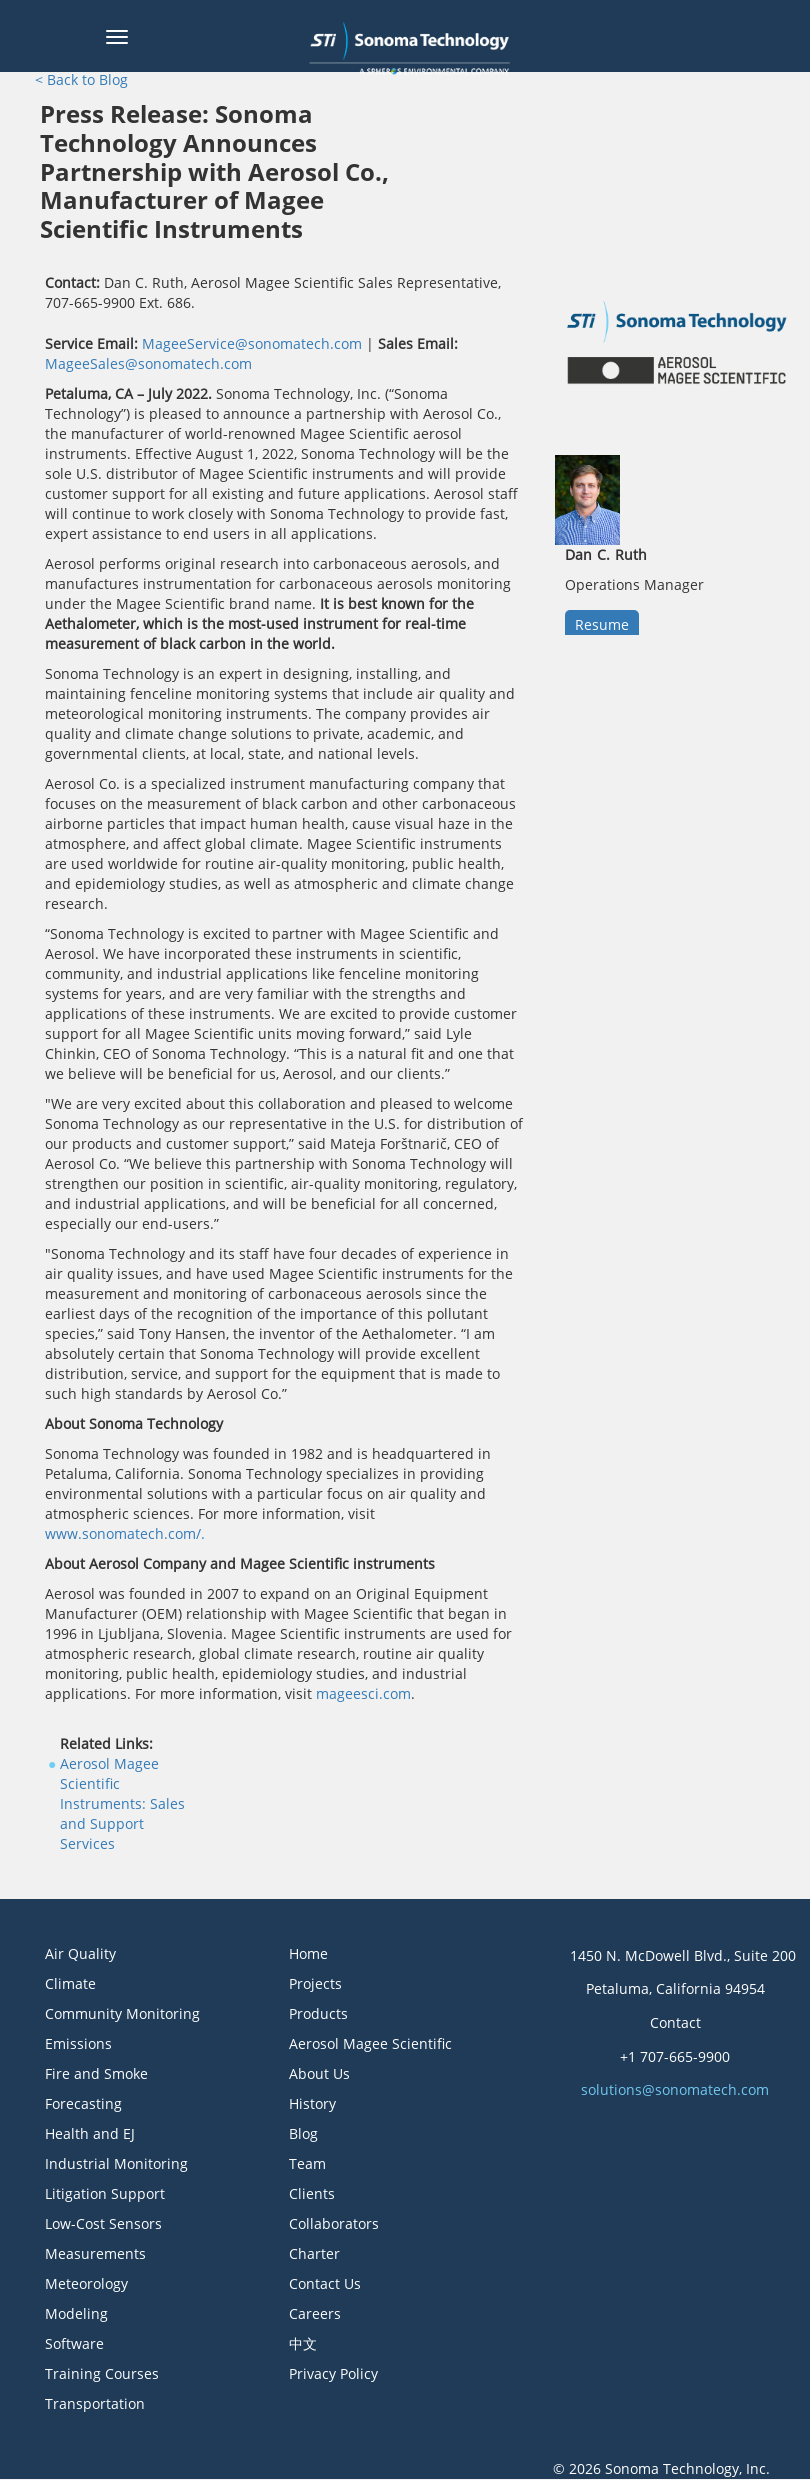 The width and height of the screenshot is (810, 2480). I want to click on Fire and Smoke, so click(96, 2073).